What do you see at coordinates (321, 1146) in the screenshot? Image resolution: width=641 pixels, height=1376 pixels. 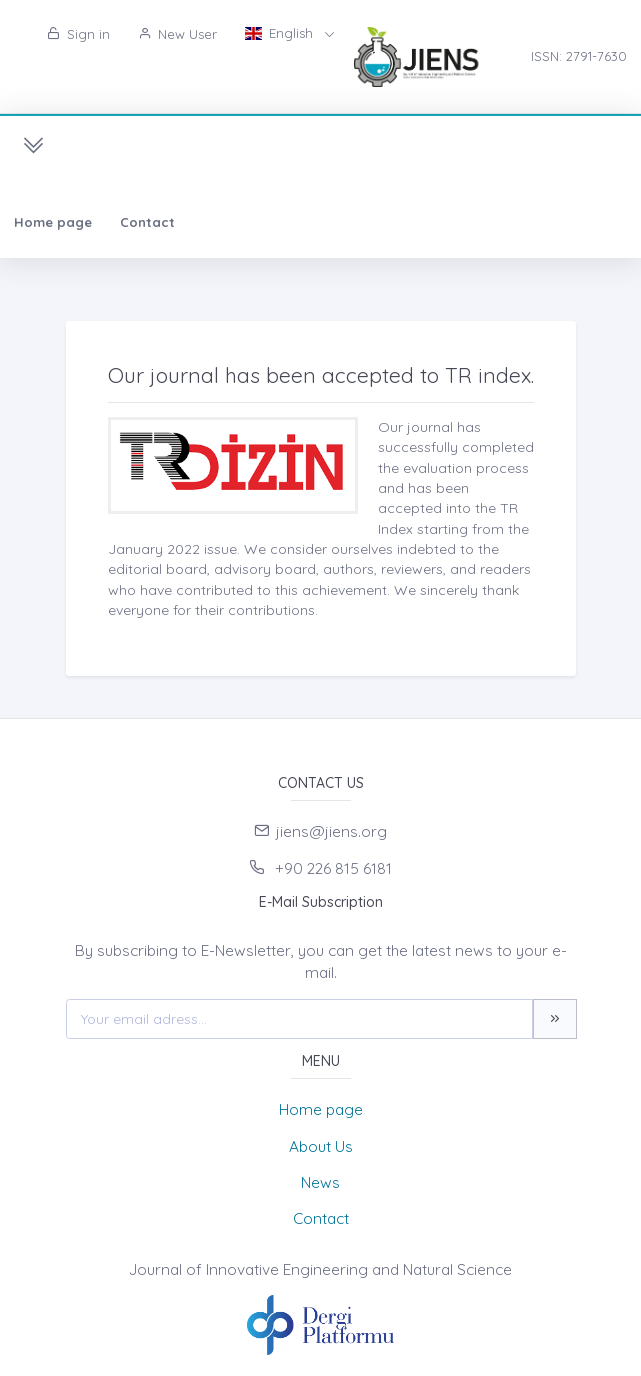 I see `About Us` at bounding box center [321, 1146].